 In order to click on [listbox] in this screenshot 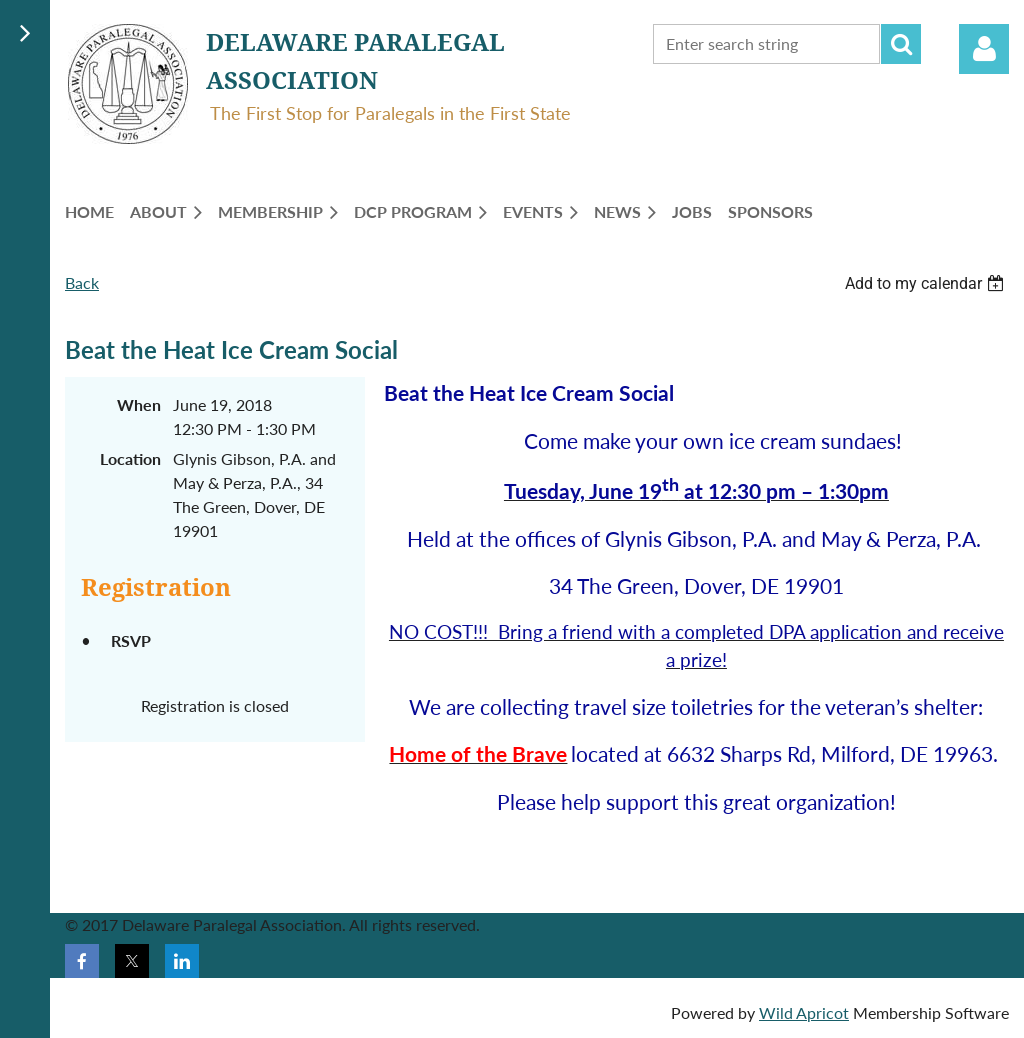, I will do `click(927, 283)`.